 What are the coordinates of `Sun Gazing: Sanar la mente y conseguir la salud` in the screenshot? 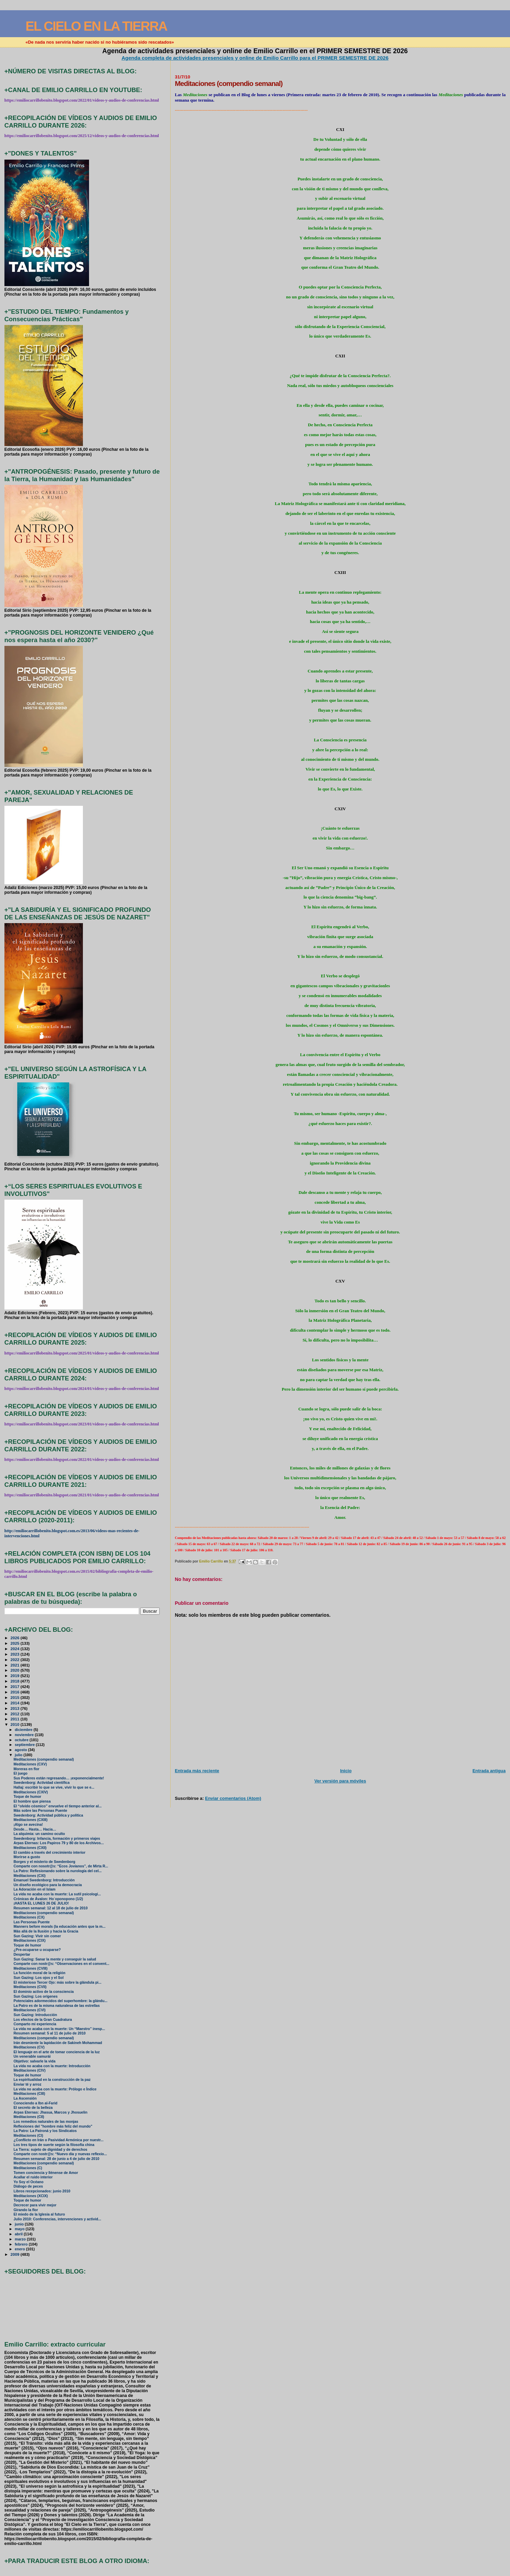 It's located at (55, 1959).